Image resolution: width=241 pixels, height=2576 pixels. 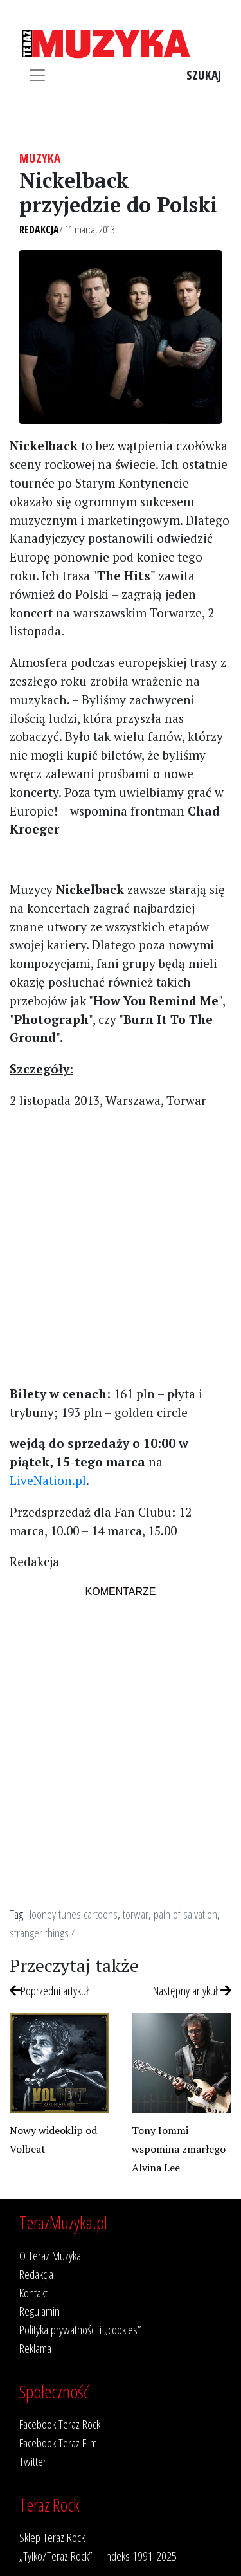 What do you see at coordinates (192, 1990) in the screenshot?
I see `Następny artykuł` at bounding box center [192, 1990].